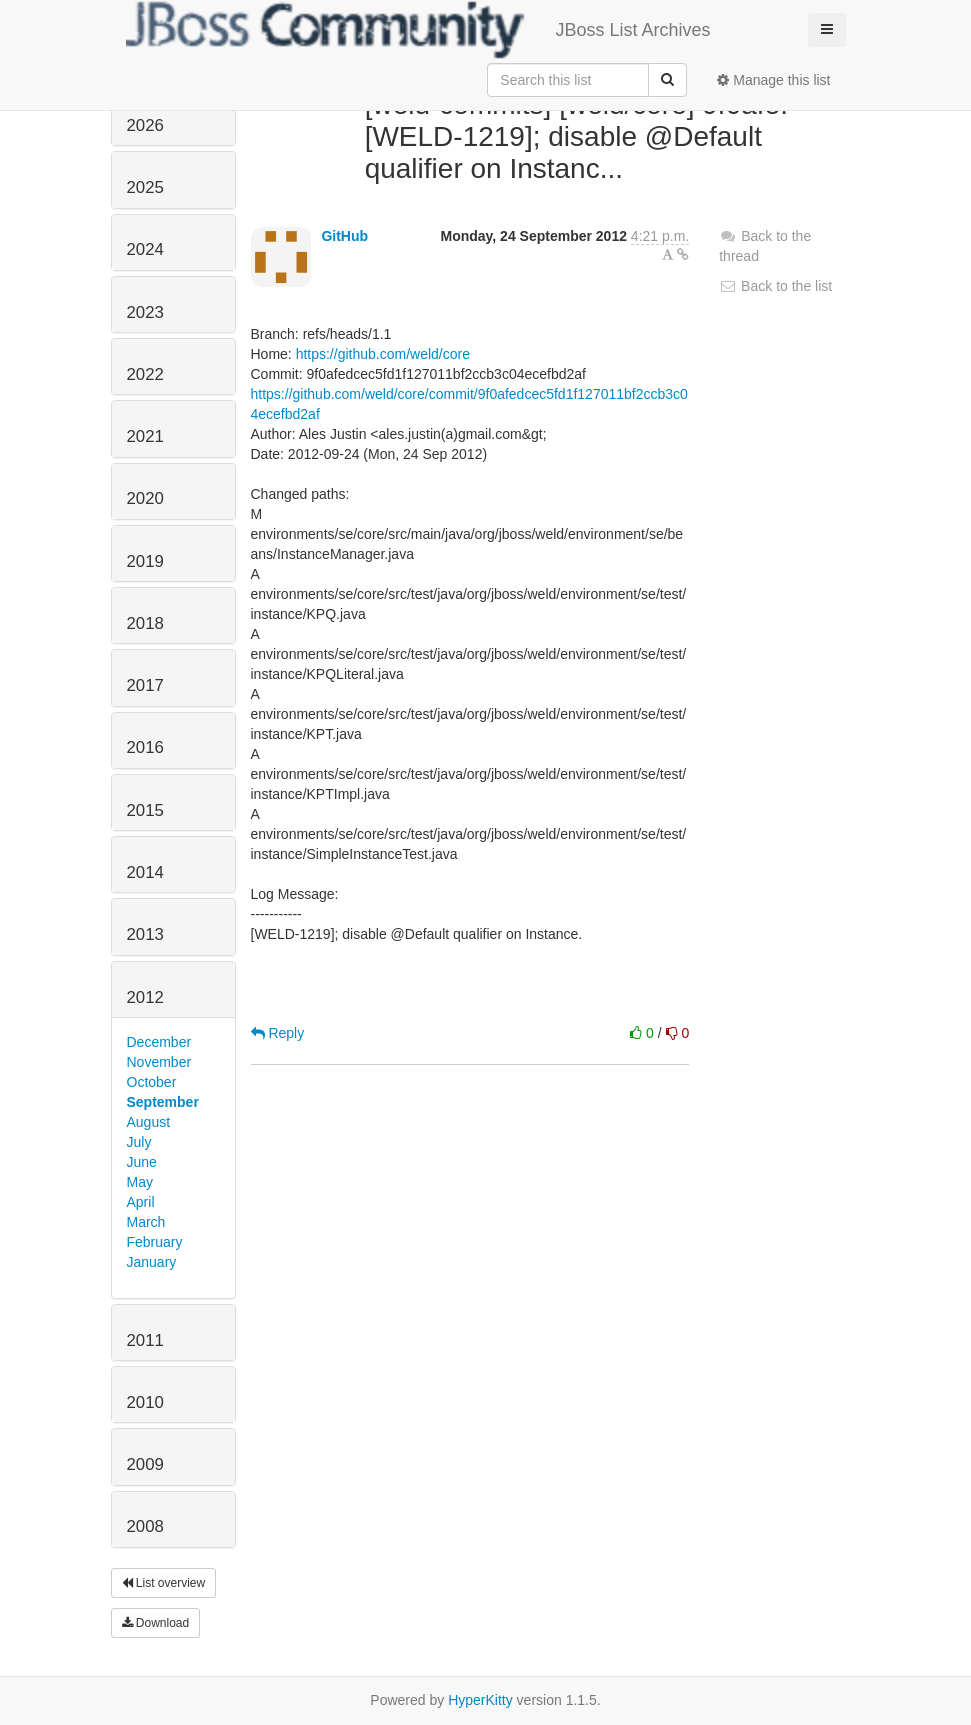 This screenshot has width=971, height=1725. I want to click on 2009, so click(145, 1464).